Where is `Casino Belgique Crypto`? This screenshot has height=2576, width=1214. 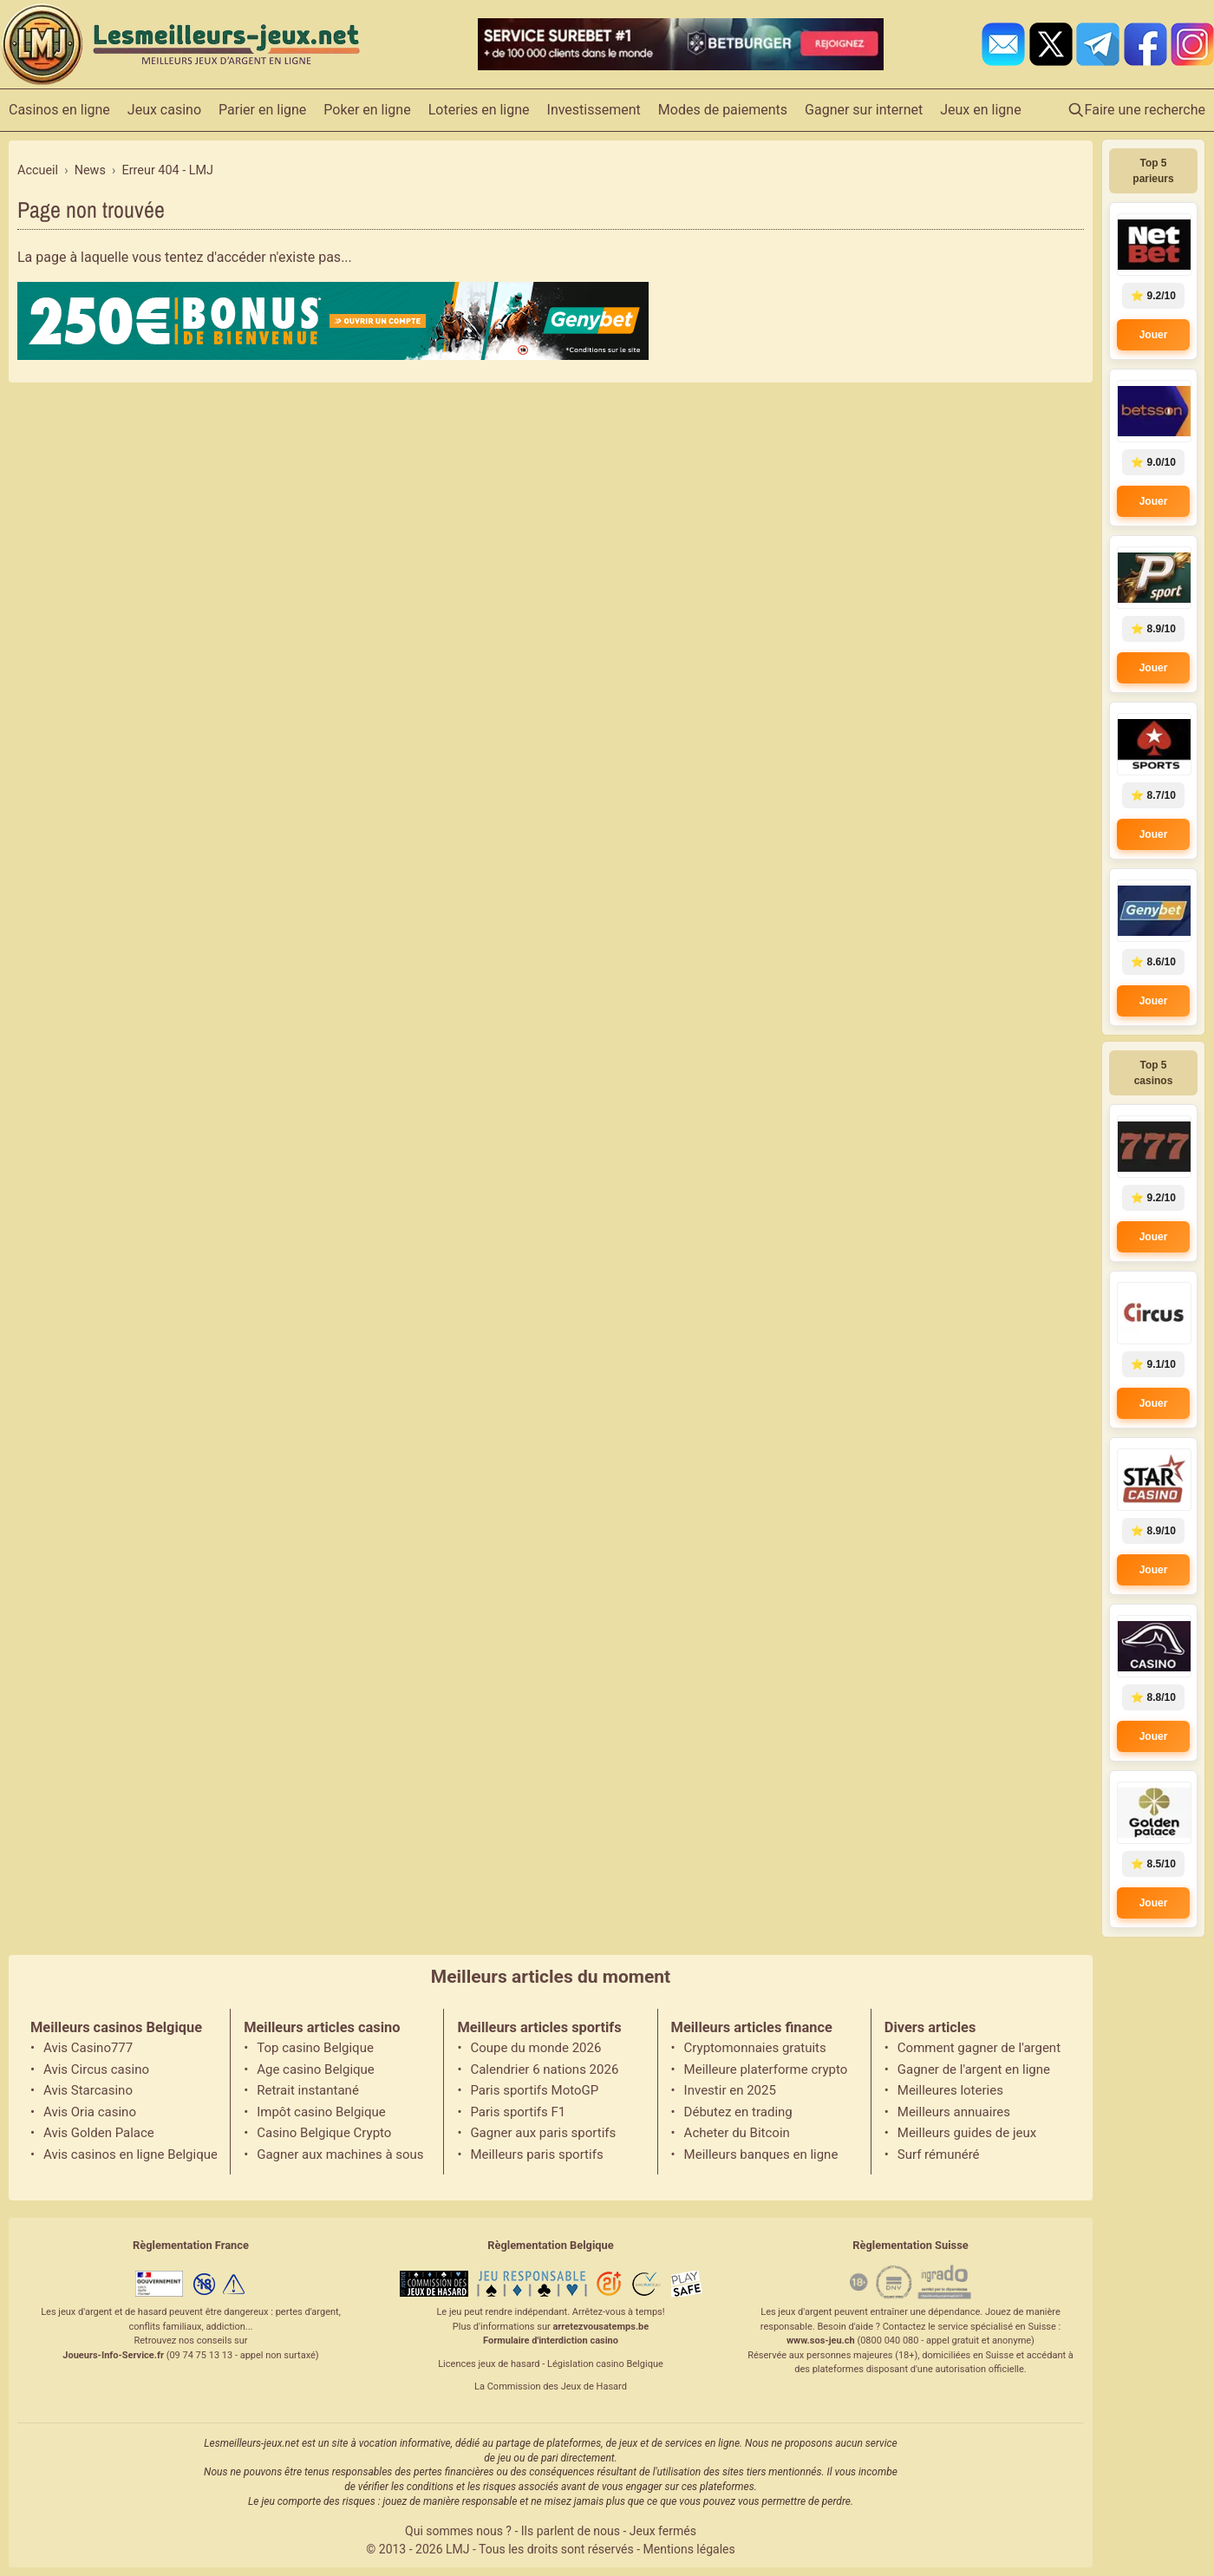
Casino Belgique Crypto is located at coordinates (324, 2133).